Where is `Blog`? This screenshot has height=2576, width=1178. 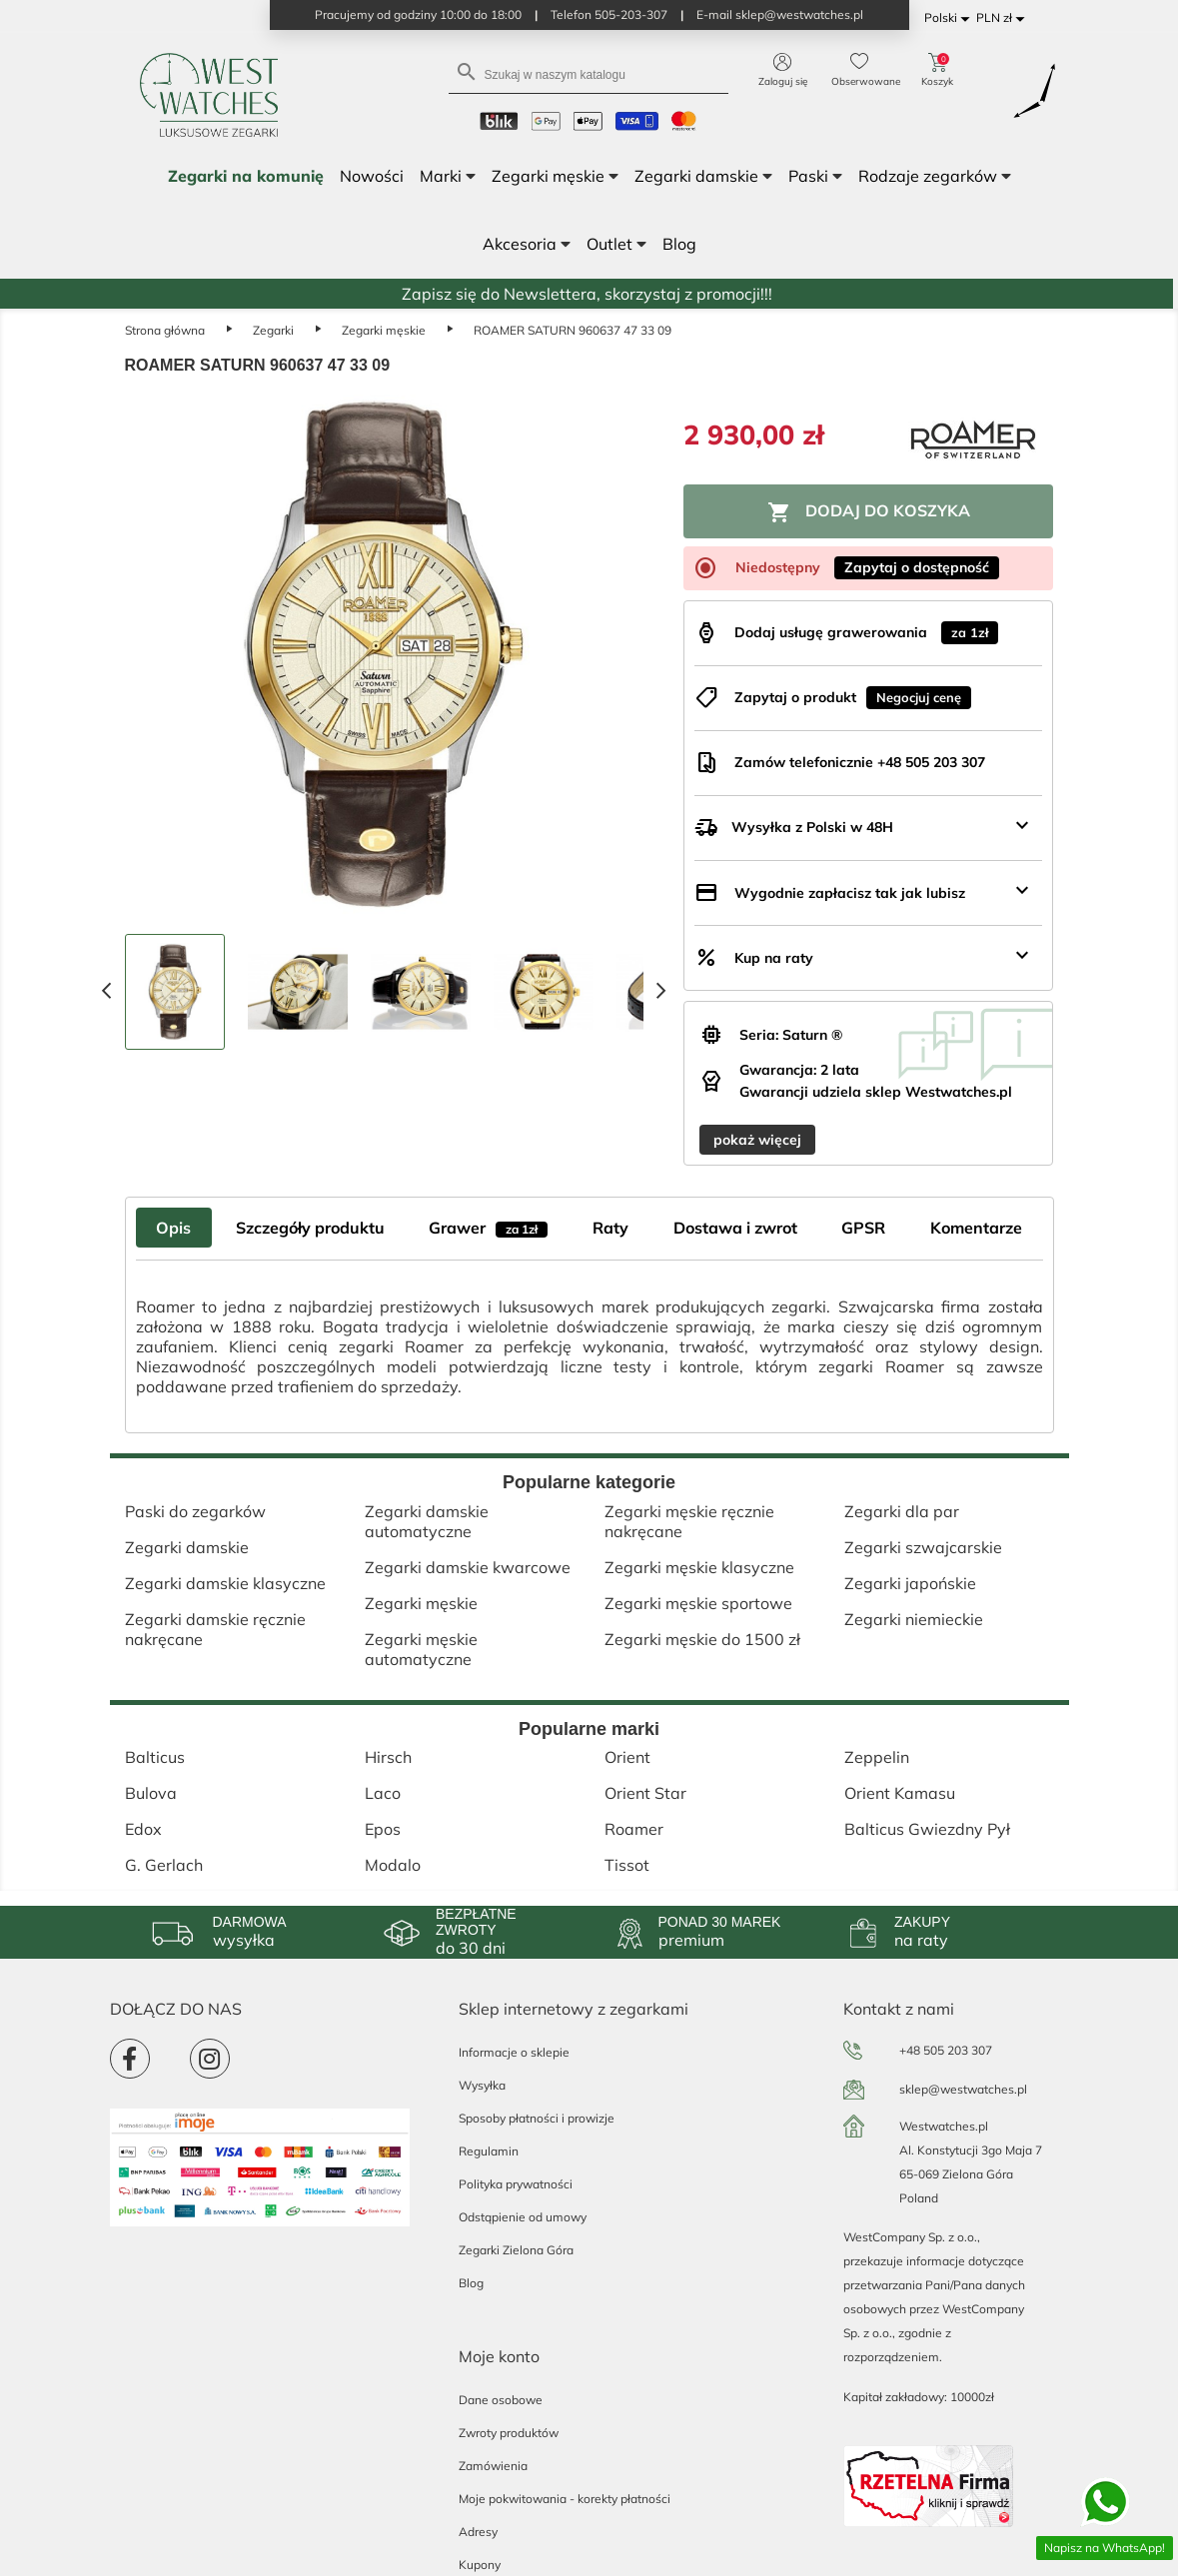
Blog is located at coordinates (471, 2282).